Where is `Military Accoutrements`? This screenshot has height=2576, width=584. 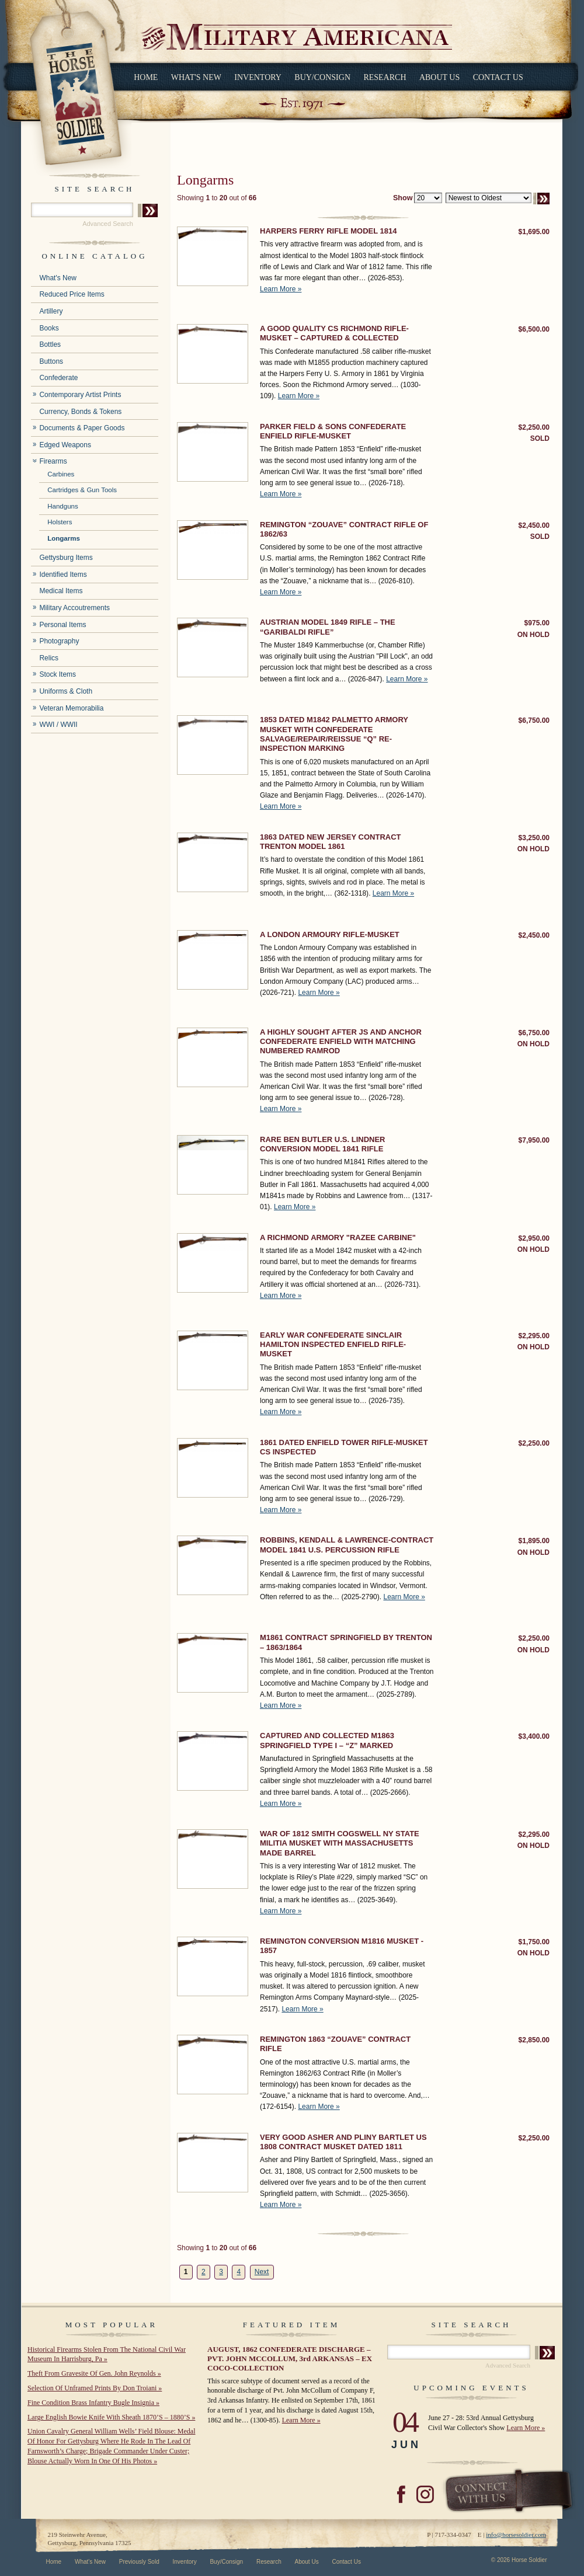 Military Accoutrements is located at coordinates (74, 608).